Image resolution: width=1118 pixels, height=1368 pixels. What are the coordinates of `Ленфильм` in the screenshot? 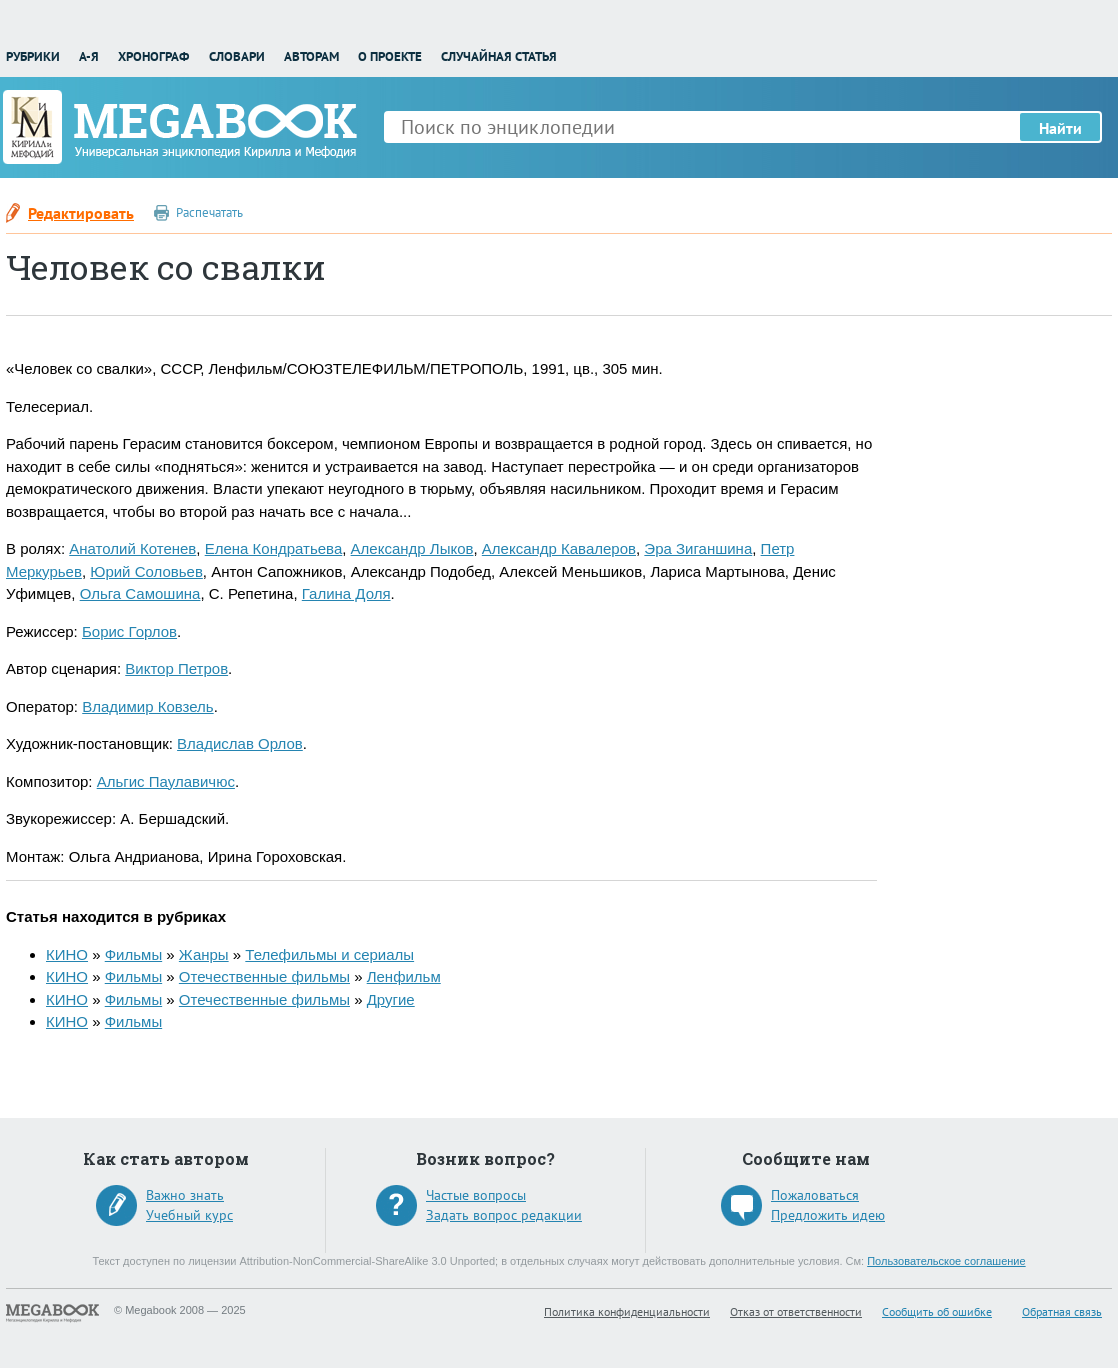 It's located at (404, 976).